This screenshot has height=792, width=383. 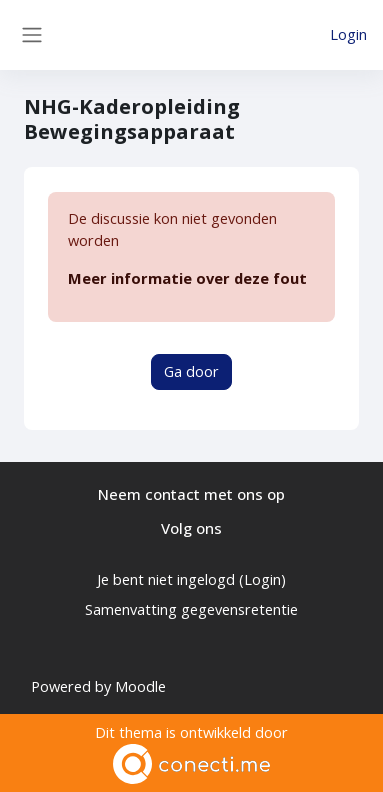 What do you see at coordinates (140, 686) in the screenshot?
I see `Moodle` at bounding box center [140, 686].